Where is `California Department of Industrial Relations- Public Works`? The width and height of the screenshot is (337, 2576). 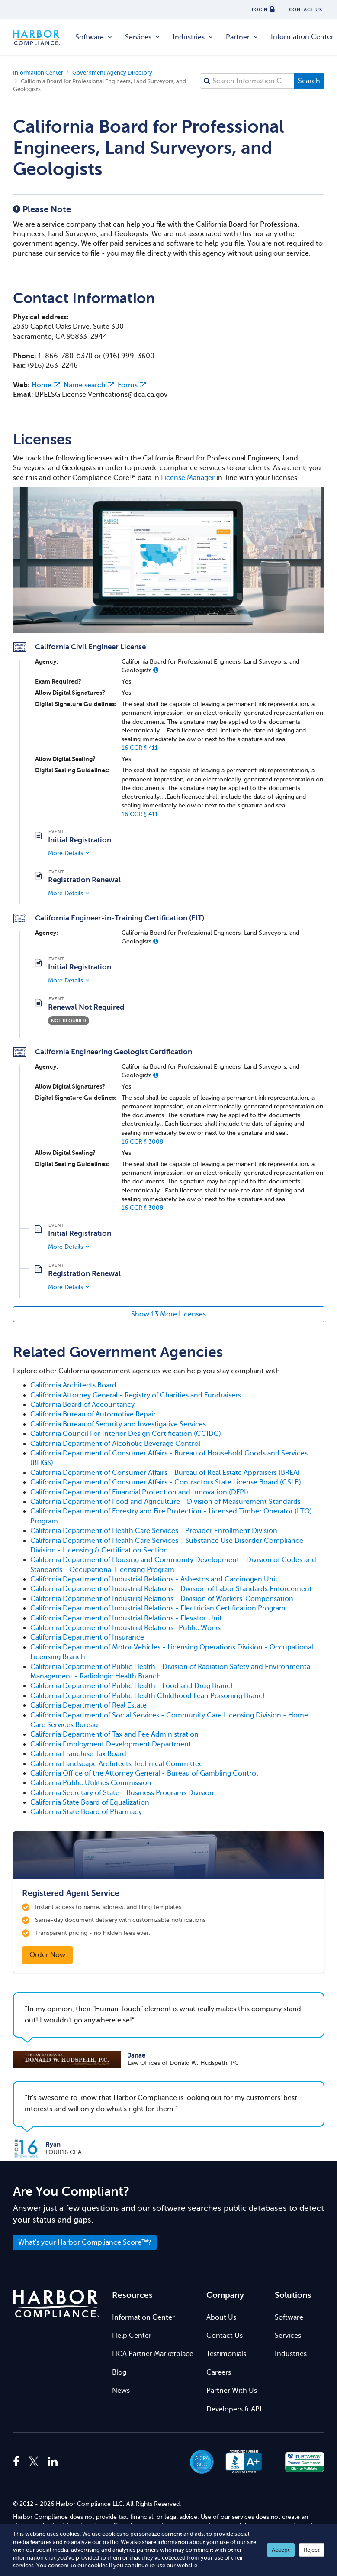
California Department of Industrial Relations- Public Works is located at coordinates (125, 1628).